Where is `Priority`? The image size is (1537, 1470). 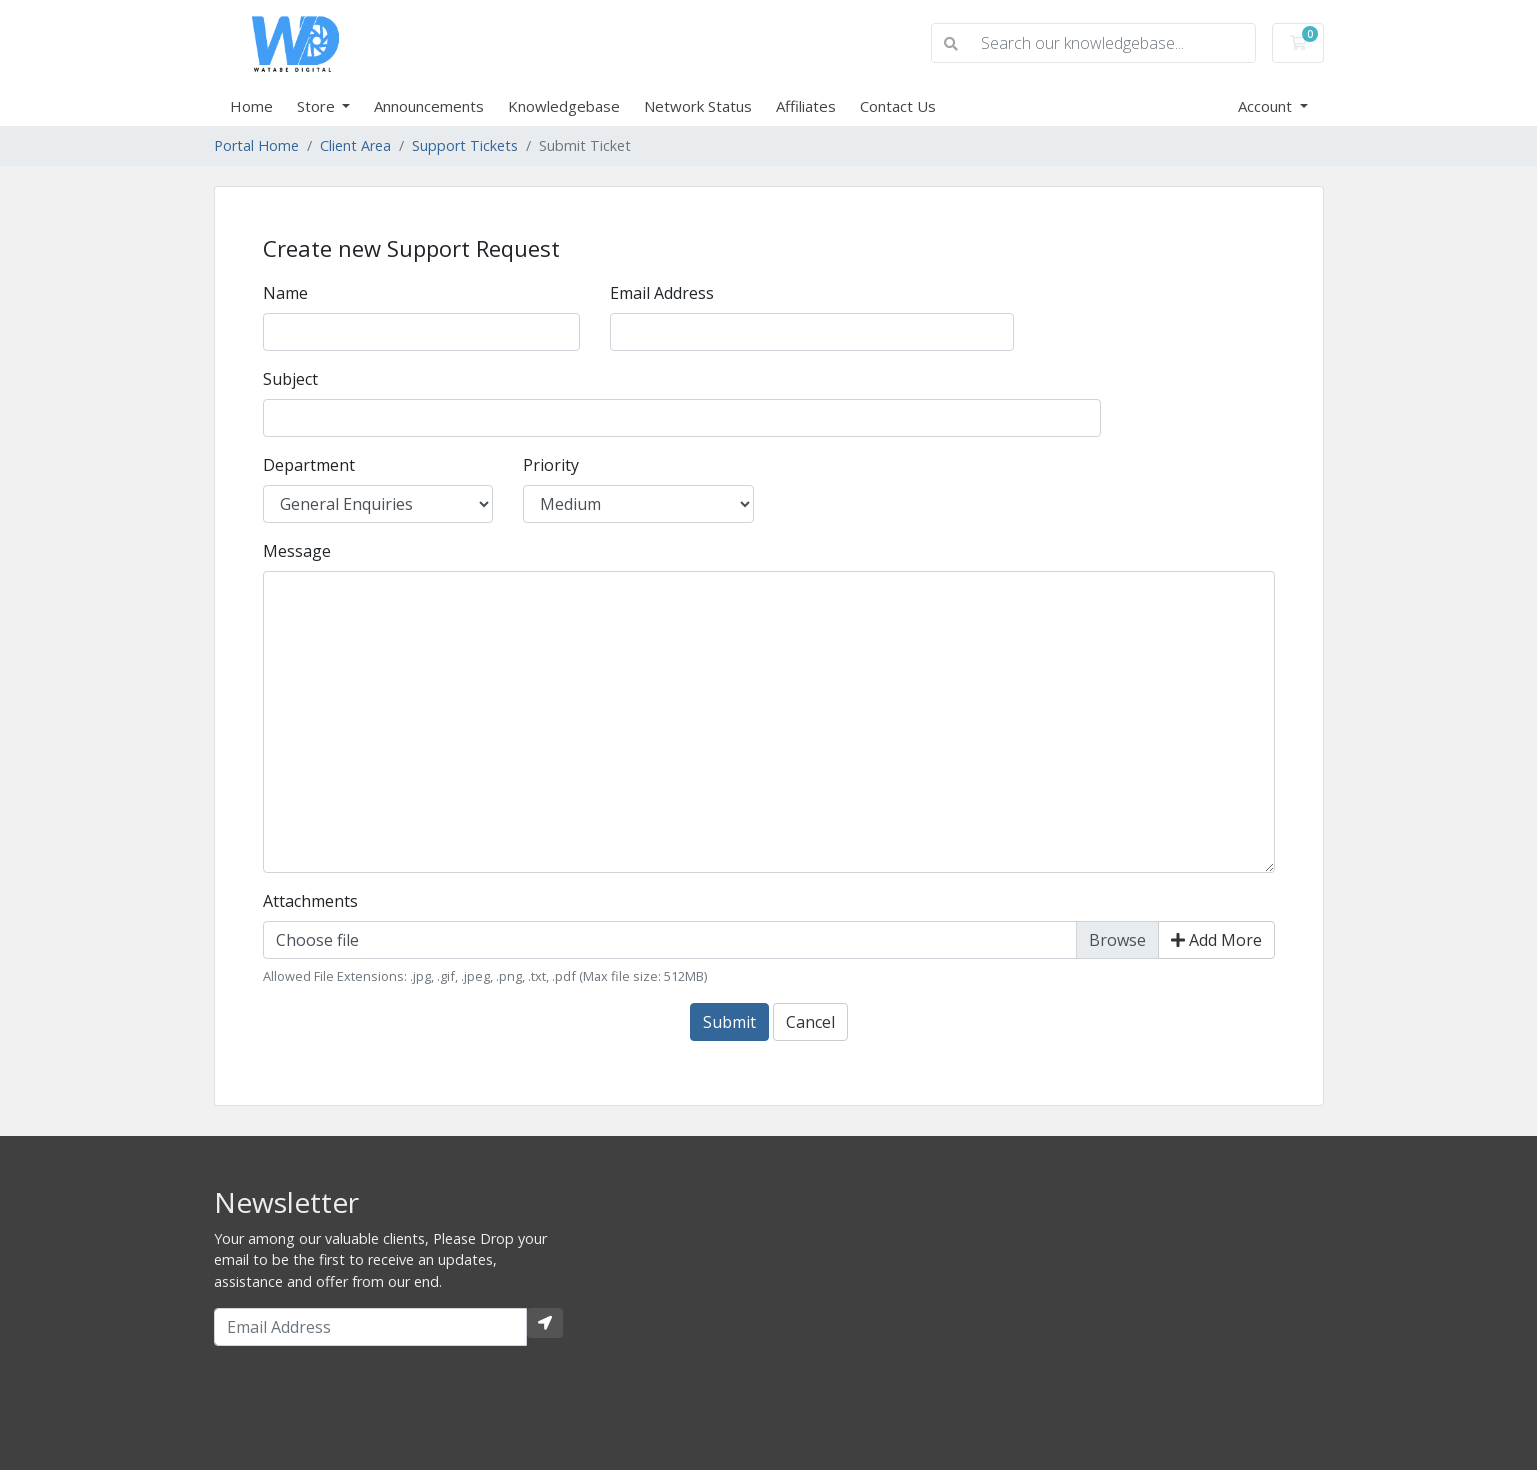 Priority is located at coordinates (551, 465).